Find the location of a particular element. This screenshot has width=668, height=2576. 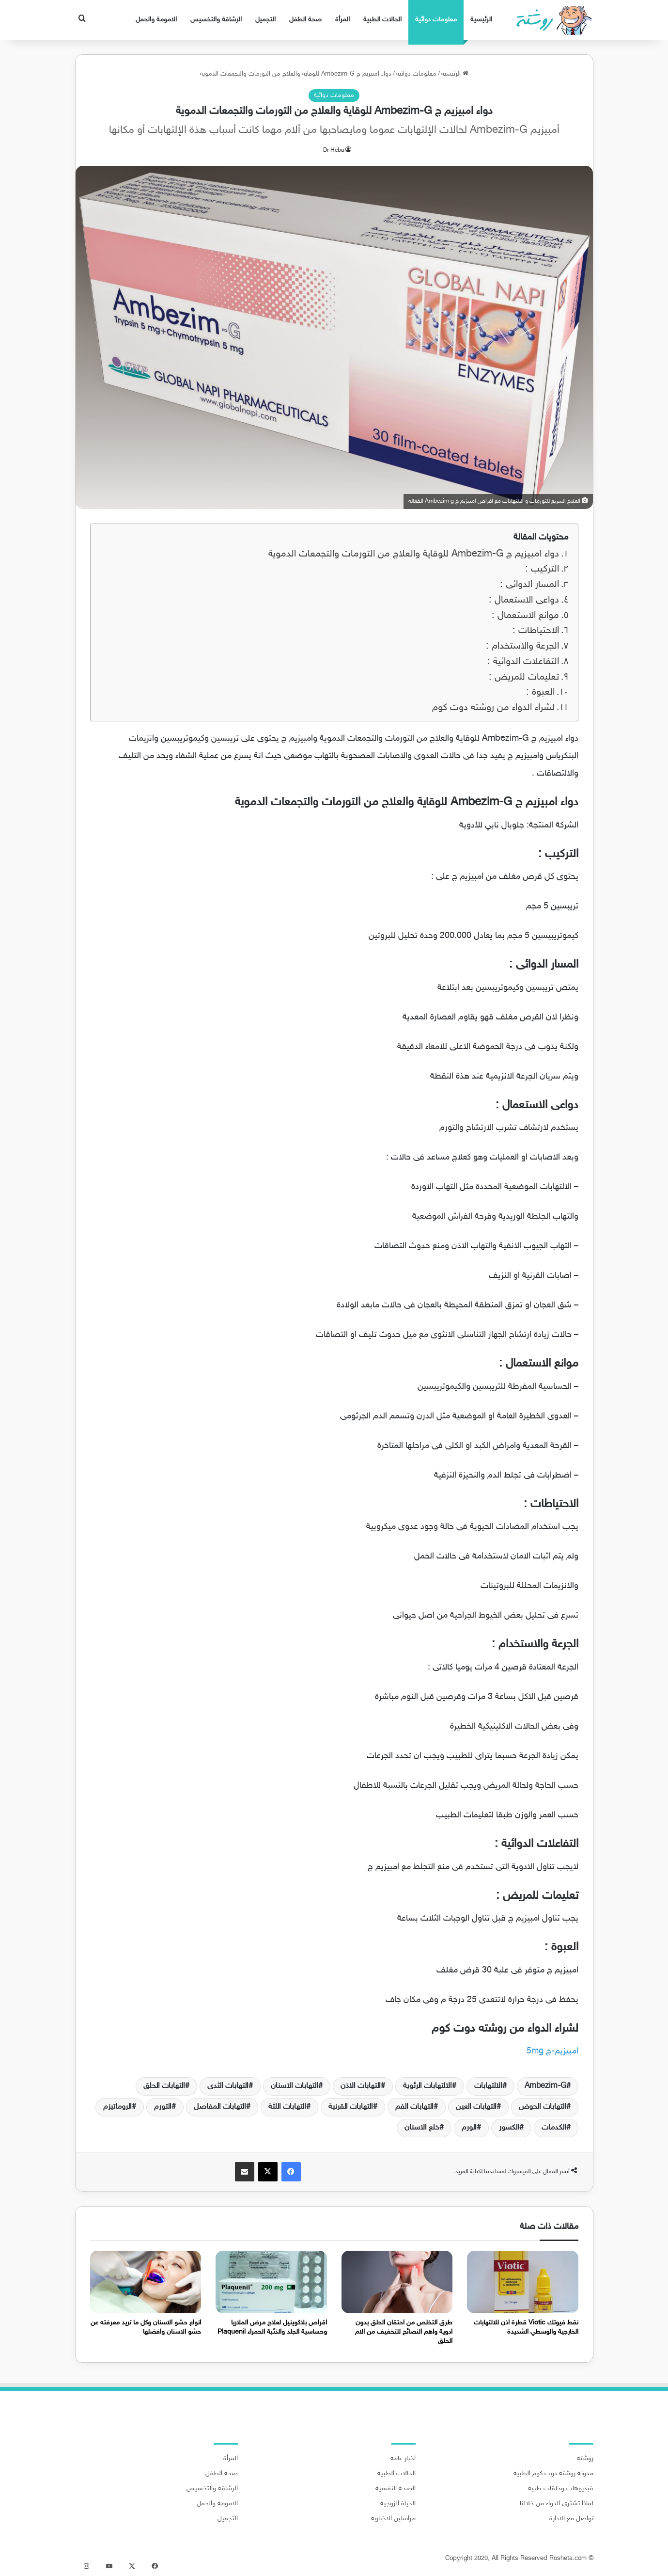

التجميل is located at coordinates (265, 20).